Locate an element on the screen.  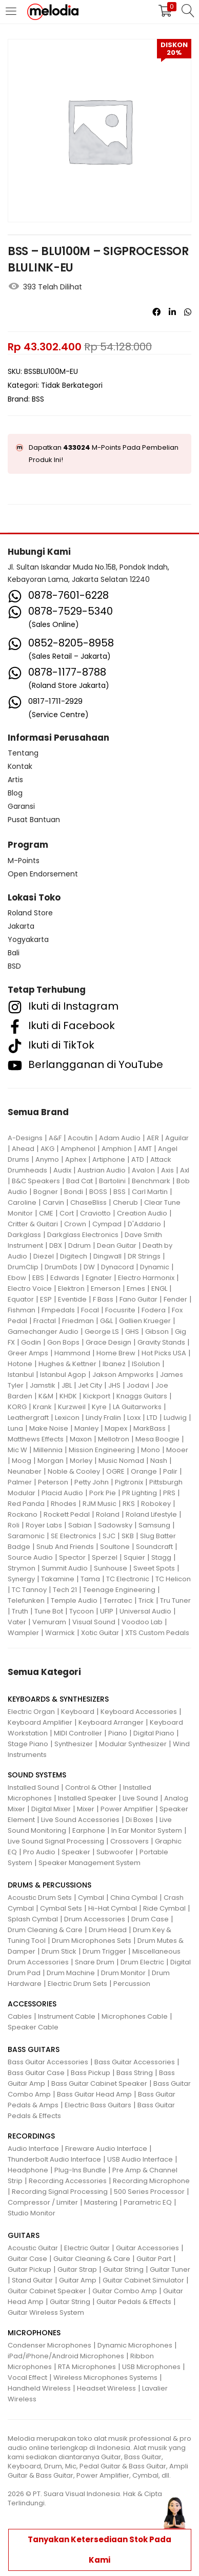
Bogner is located at coordinates (45, 1192).